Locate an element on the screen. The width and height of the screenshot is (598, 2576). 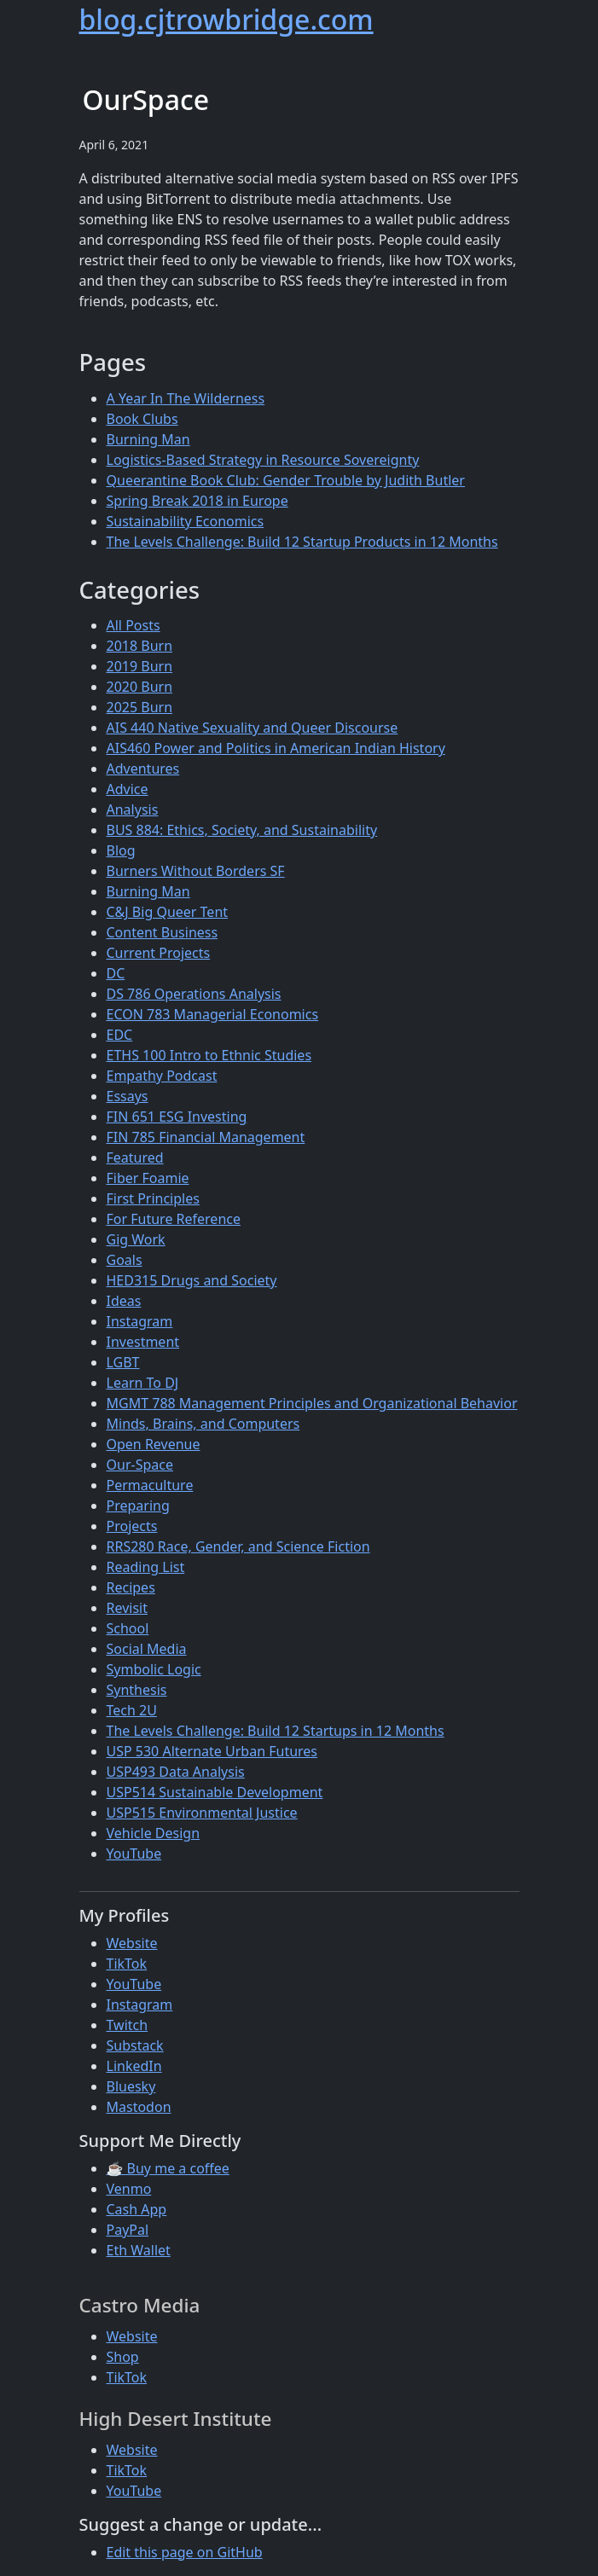
Logistics-Based Strategy in Resource Sovereignty is located at coordinates (263, 459).